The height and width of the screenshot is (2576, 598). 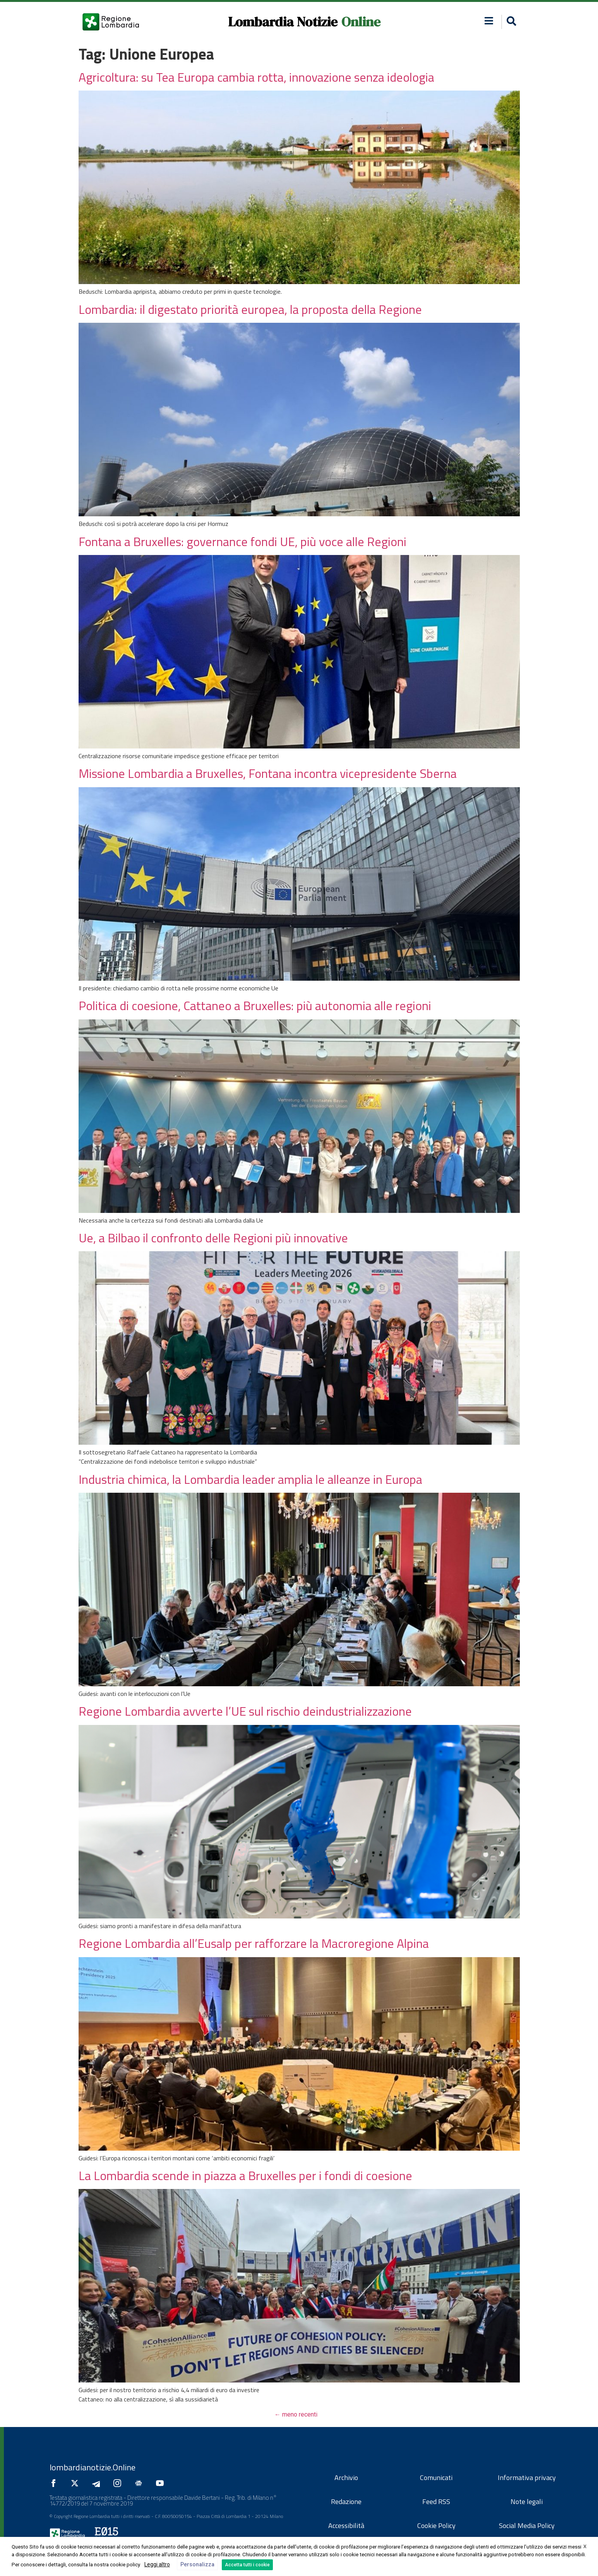 I want to click on meno recenti, so click(x=295, y=2414).